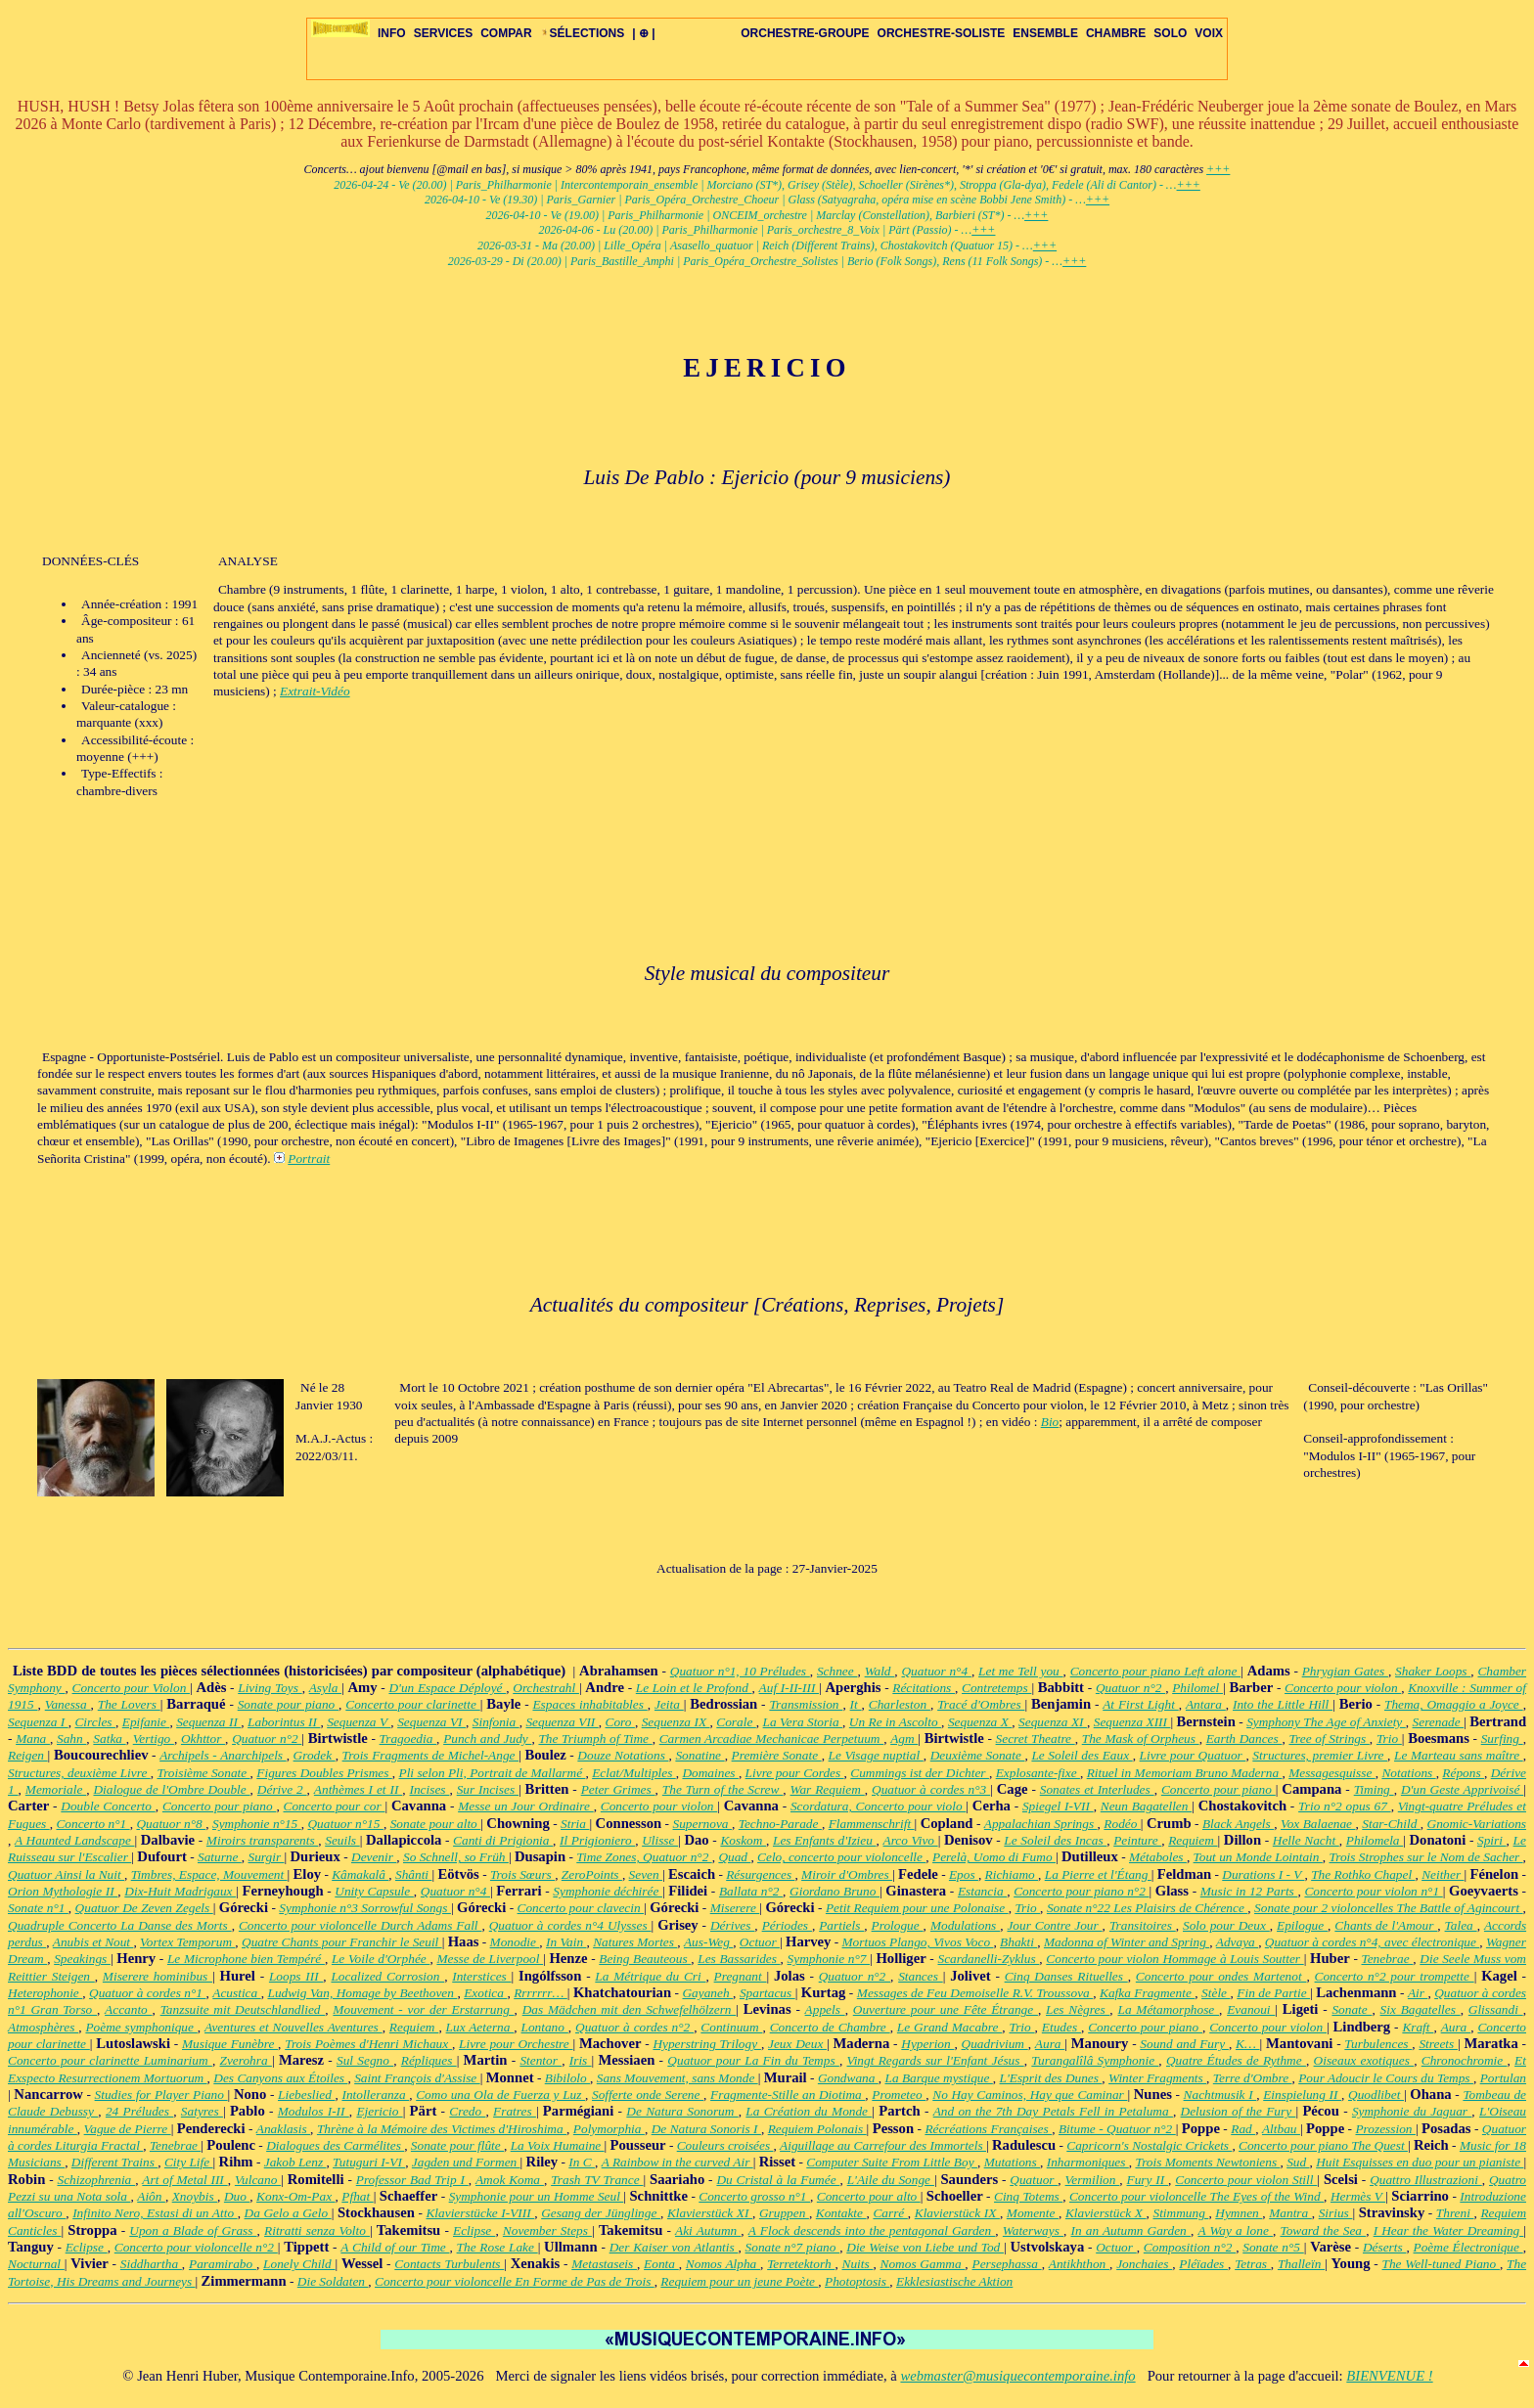 Image resolution: width=1534 pixels, height=2408 pixels. I want to click on Concerto pour violoncelle The Eyes of the Wind, so click(1196, 2196).